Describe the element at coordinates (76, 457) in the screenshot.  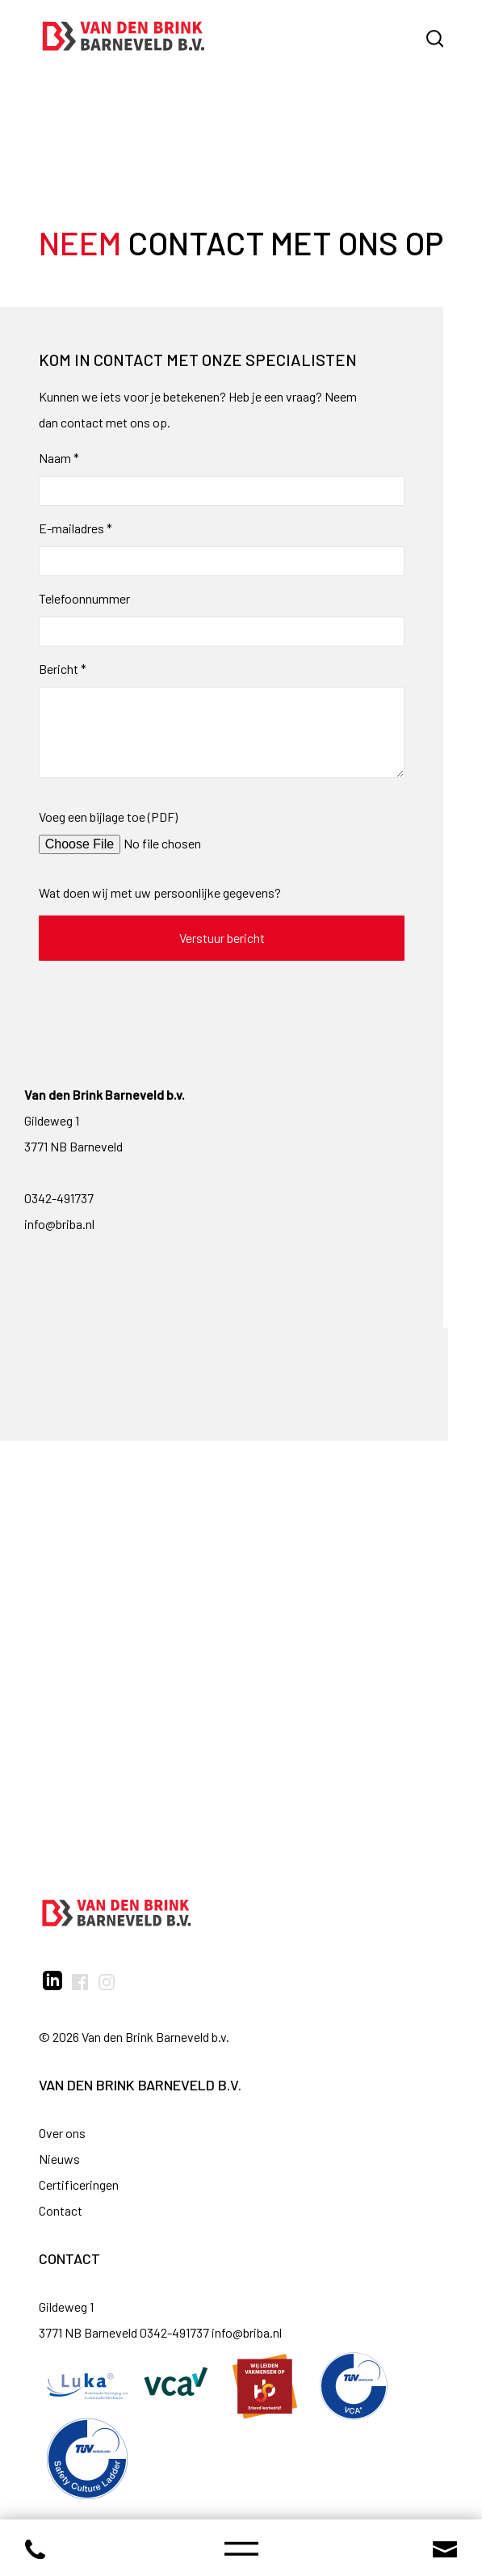
I see `* [Verplicht veld]` at that location.